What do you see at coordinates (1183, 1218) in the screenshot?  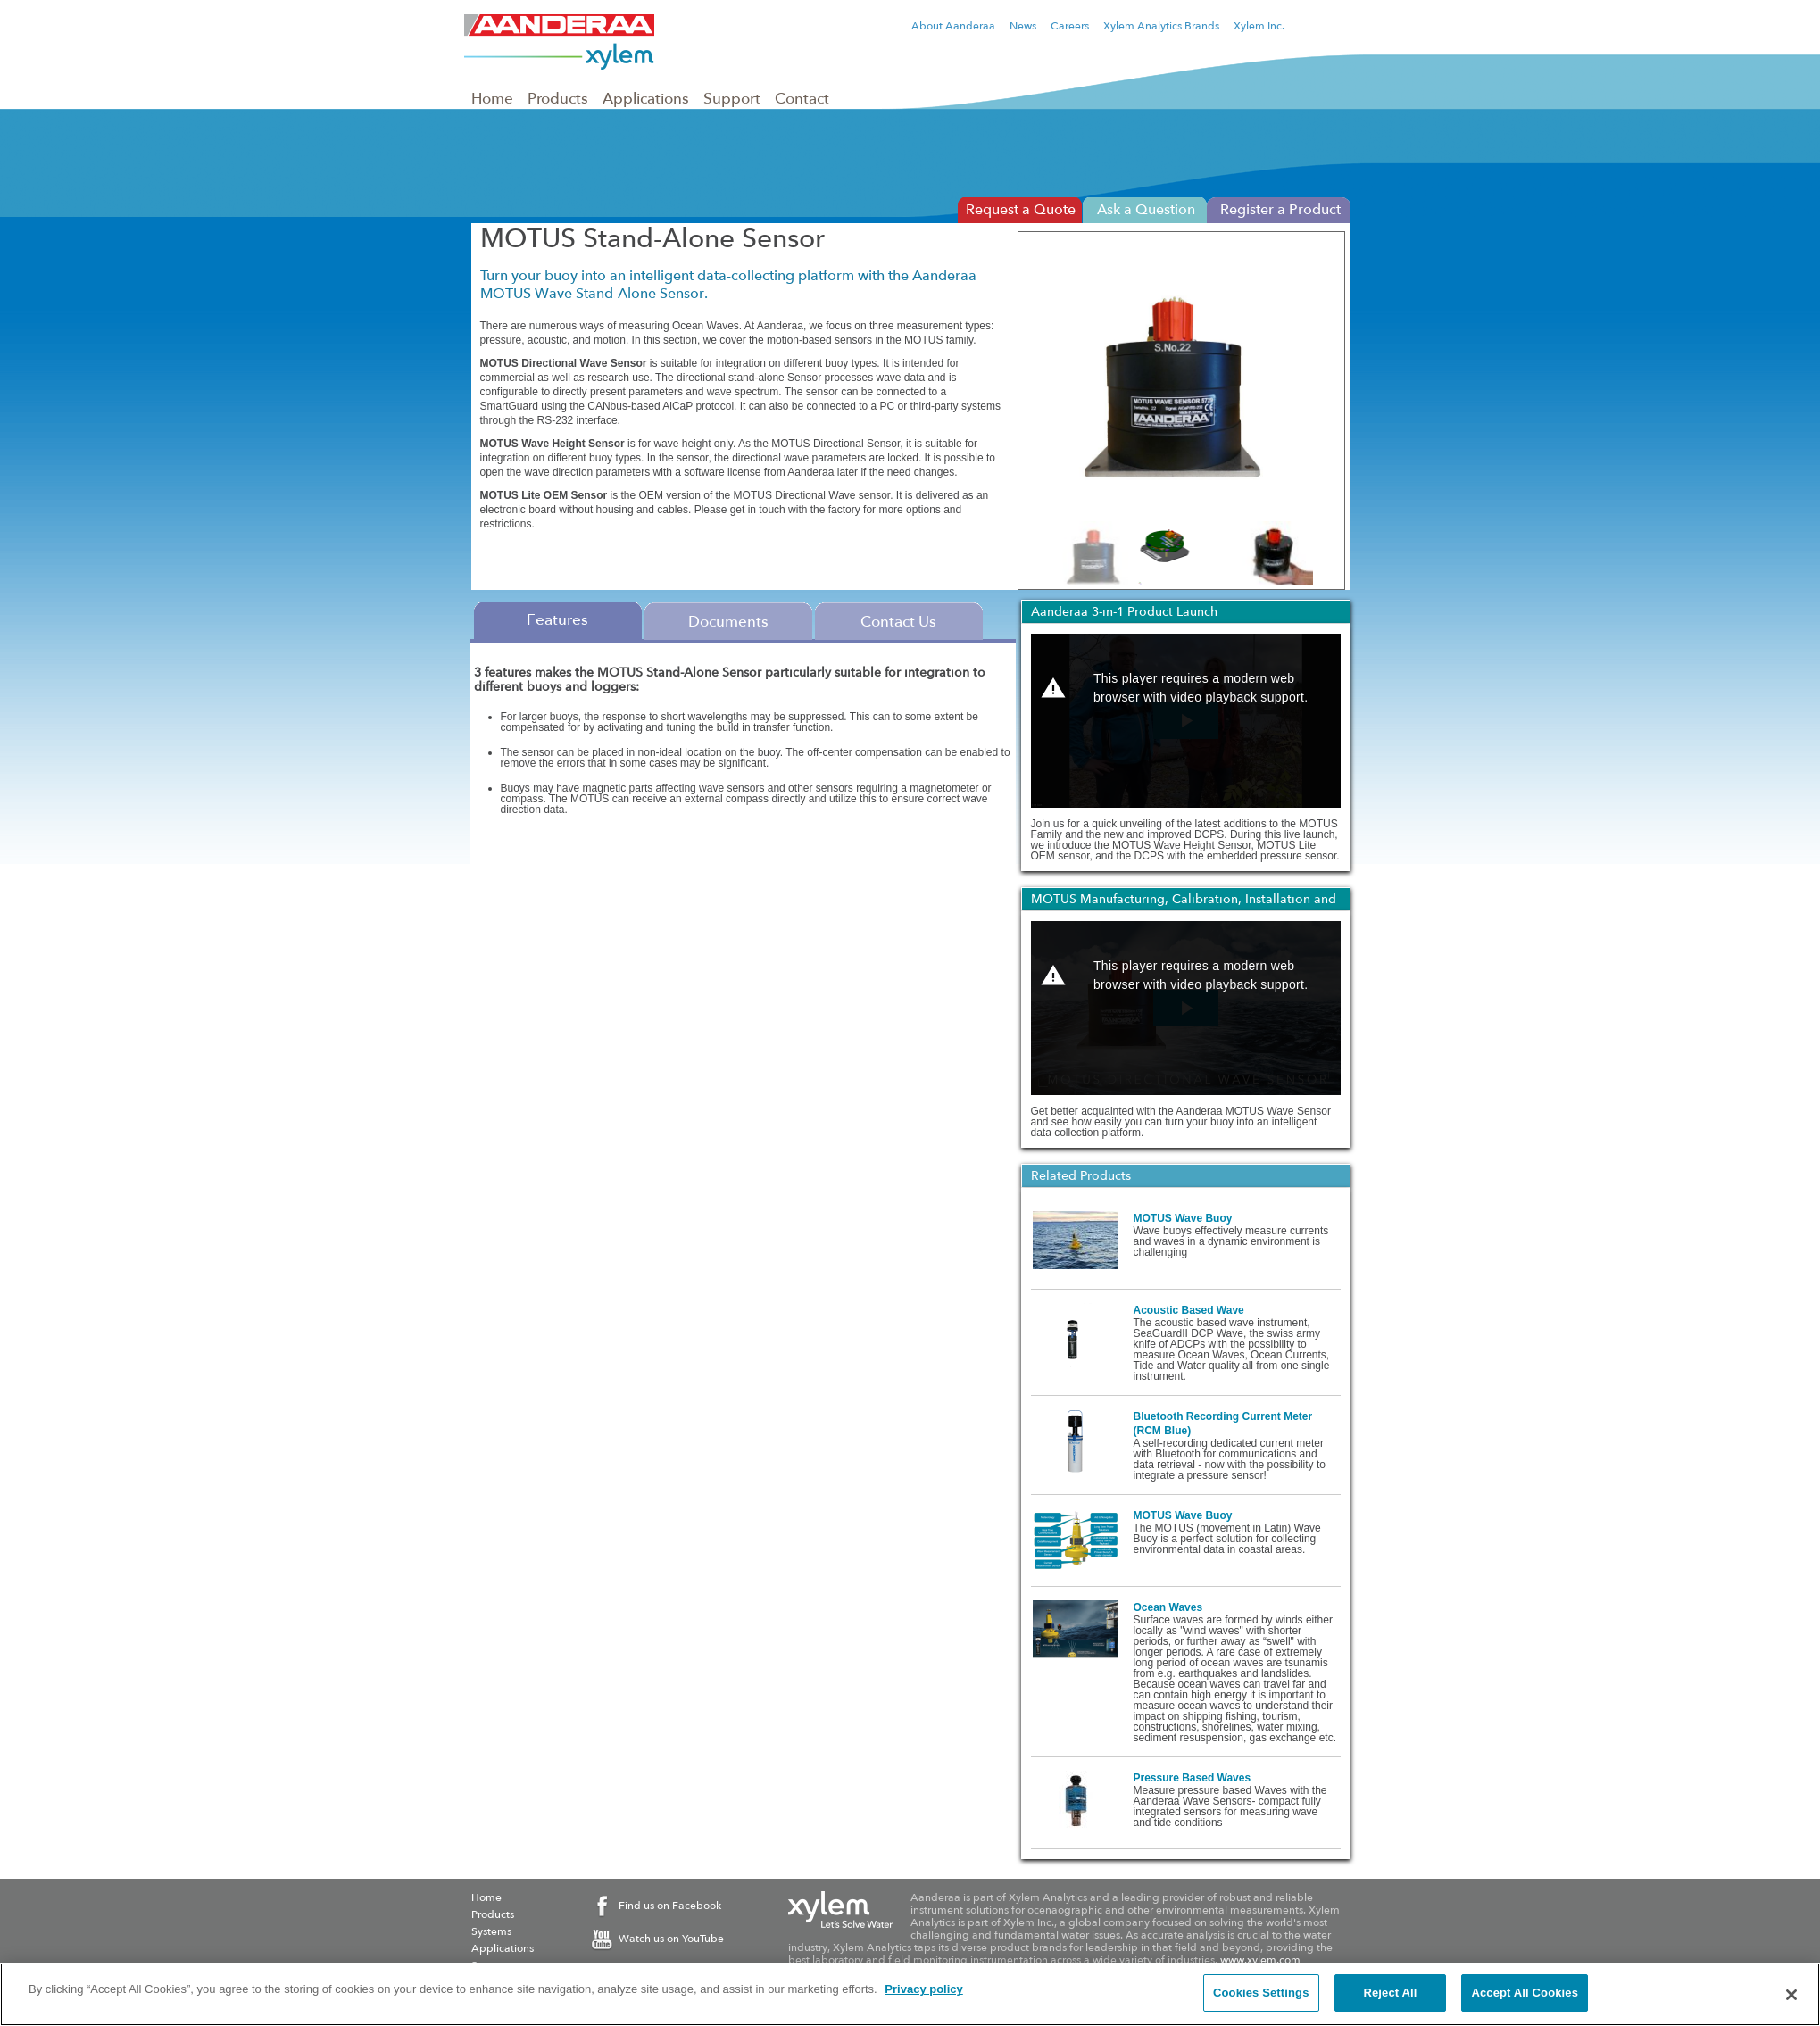 I see `MOTUS Wave Buoy` at bounding box center [1183, 1218].